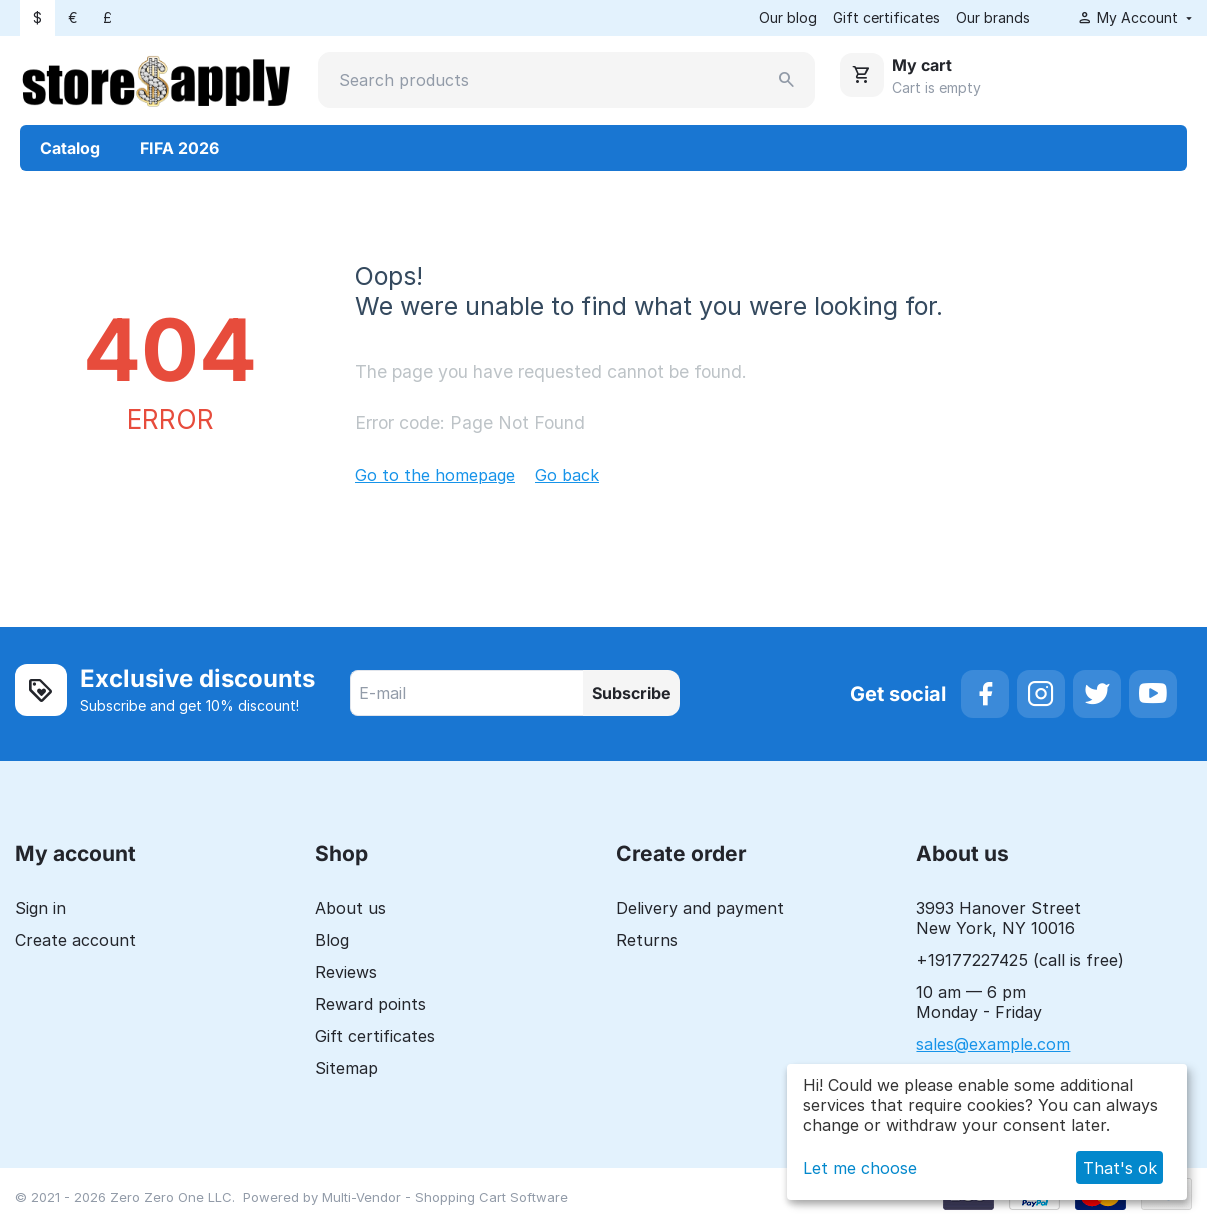  I want to click on Returns, so click(647, 940).